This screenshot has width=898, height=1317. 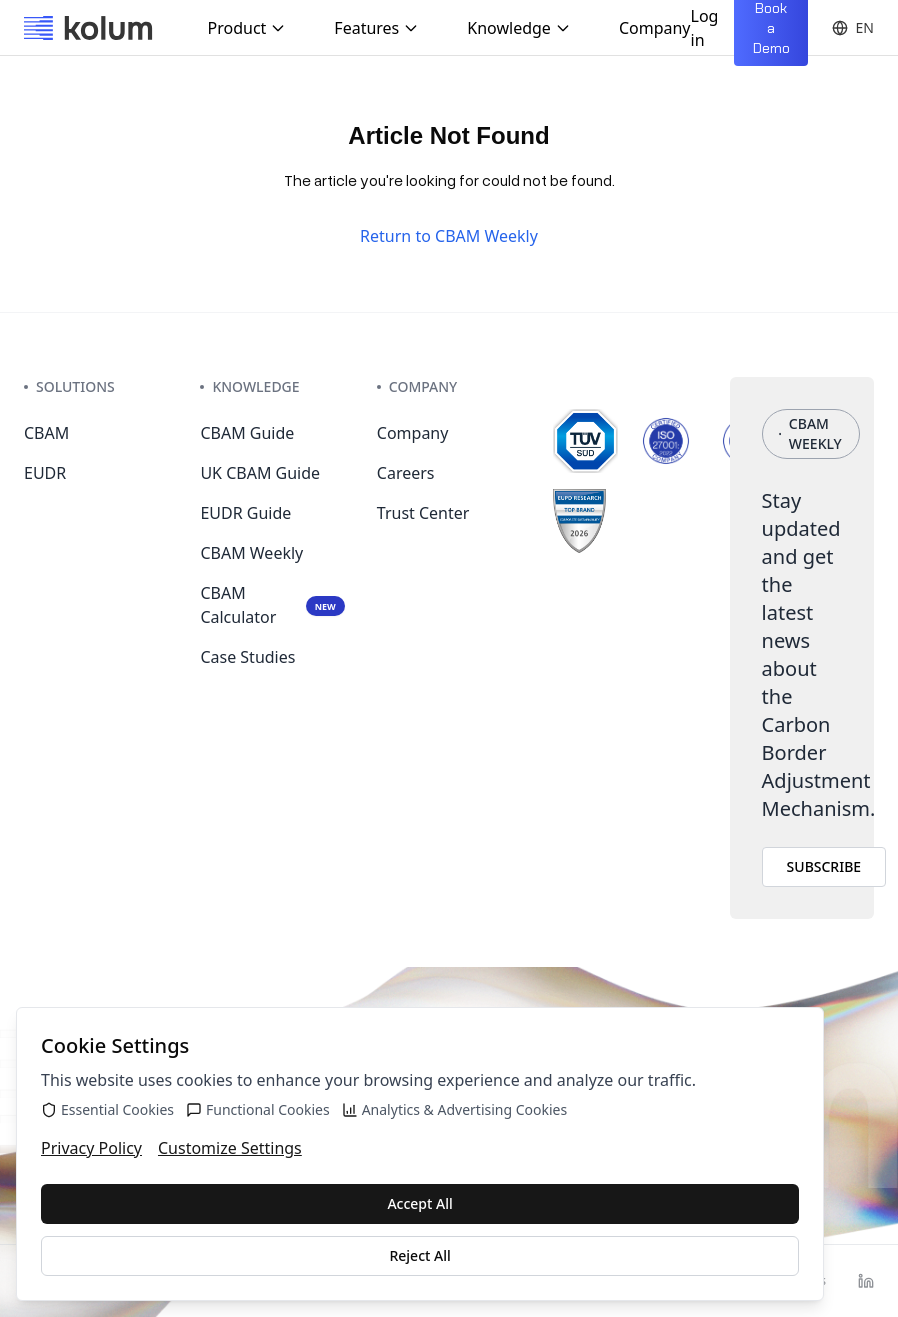 I want to click on CBAM, so click(x=46, y=433).